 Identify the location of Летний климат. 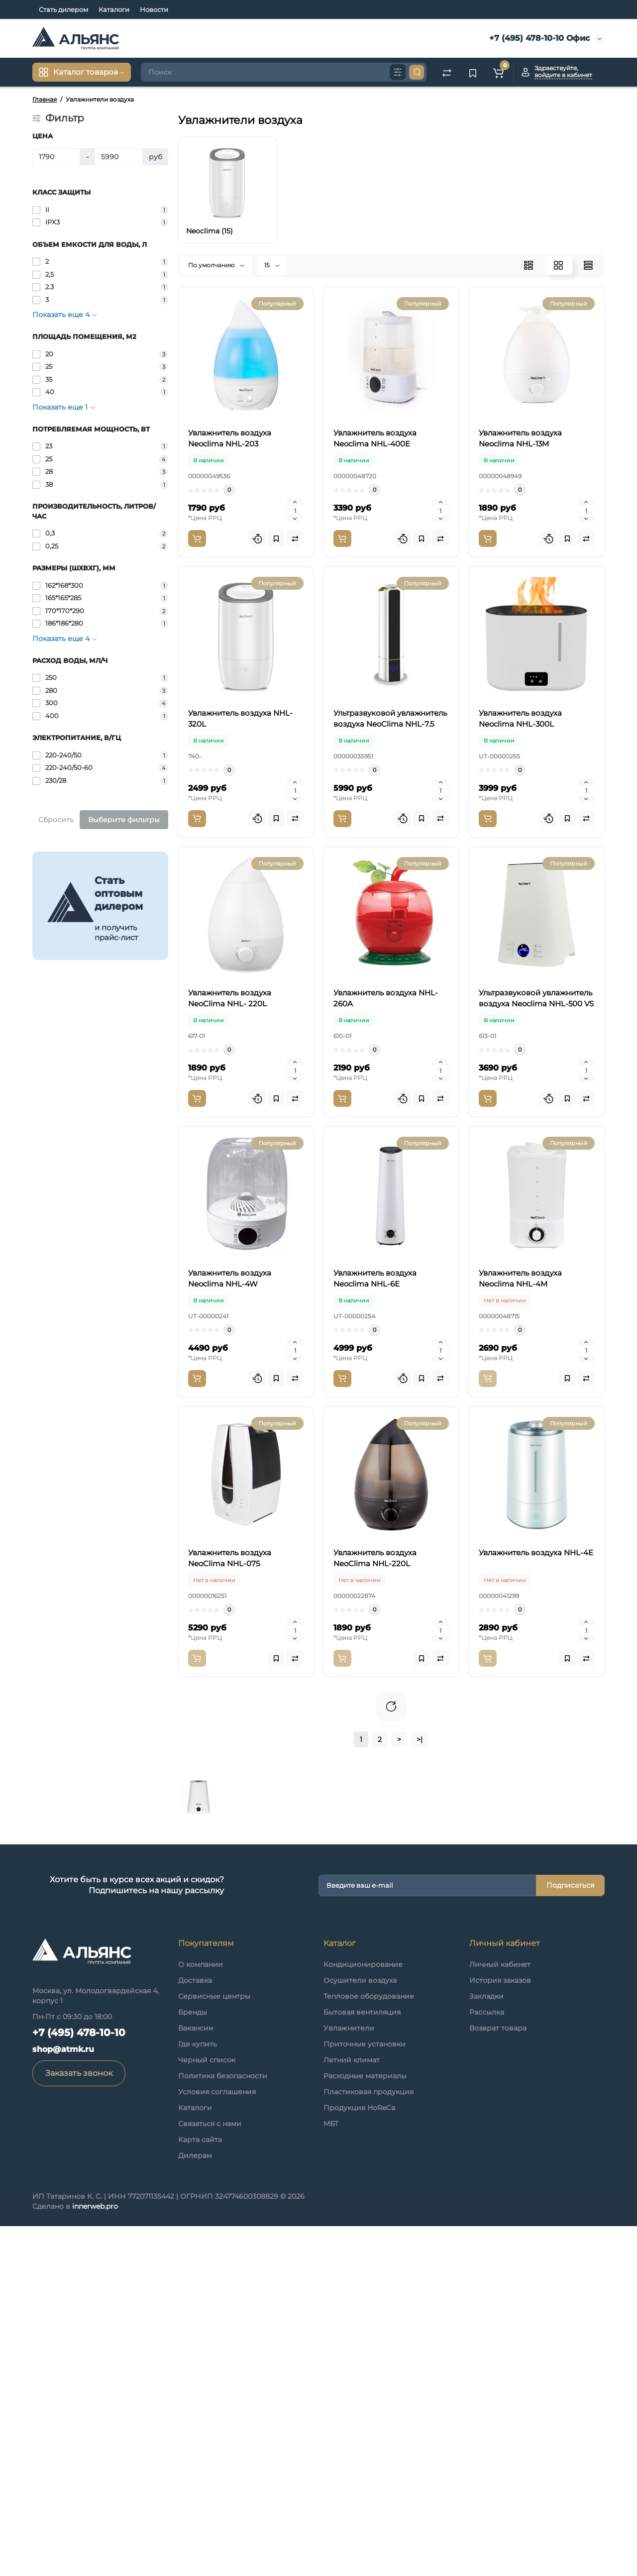
(351, 2409).